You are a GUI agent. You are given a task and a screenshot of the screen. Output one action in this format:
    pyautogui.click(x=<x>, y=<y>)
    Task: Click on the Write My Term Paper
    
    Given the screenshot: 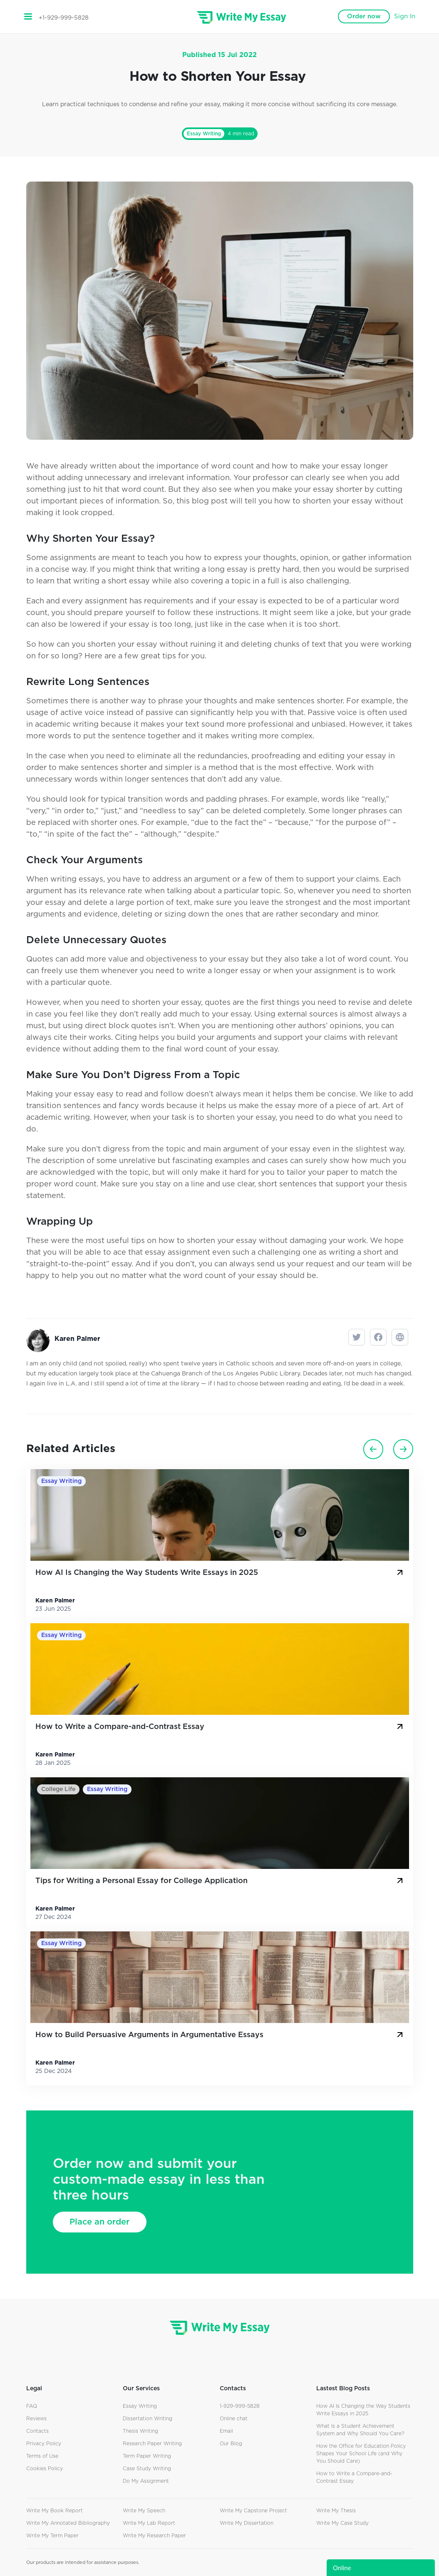 What is the action you would take?
    pyautogui.click(x=52, y=2535)
    